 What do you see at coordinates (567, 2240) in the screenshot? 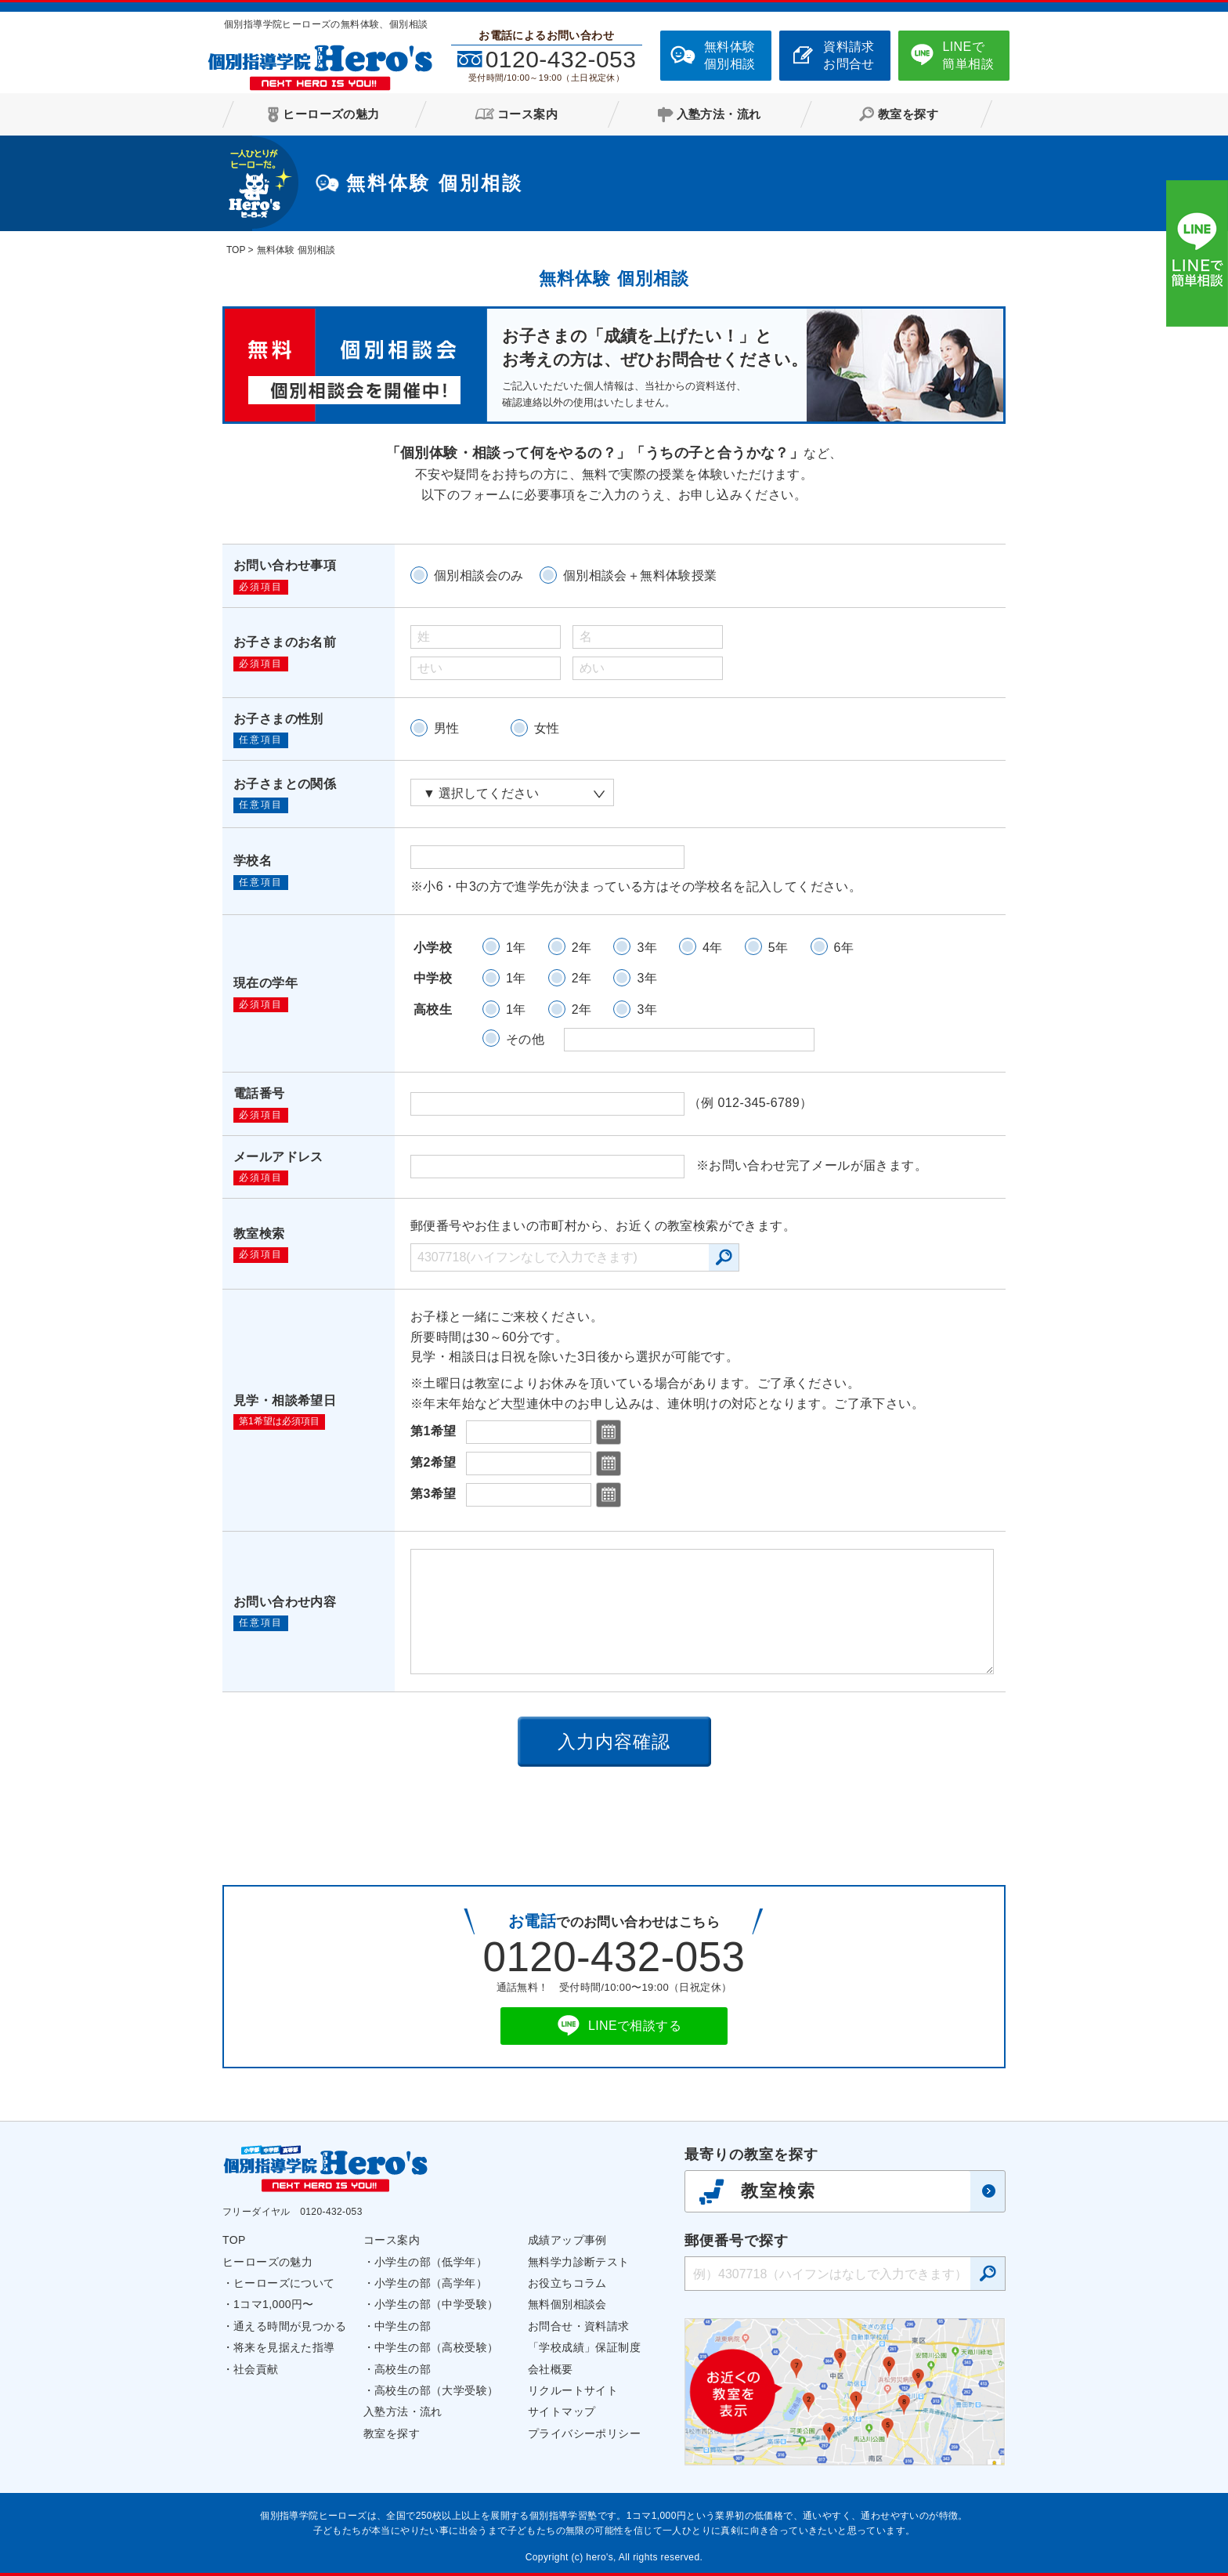
I see `成績アップ事例` at bounding box center [567, 2240].